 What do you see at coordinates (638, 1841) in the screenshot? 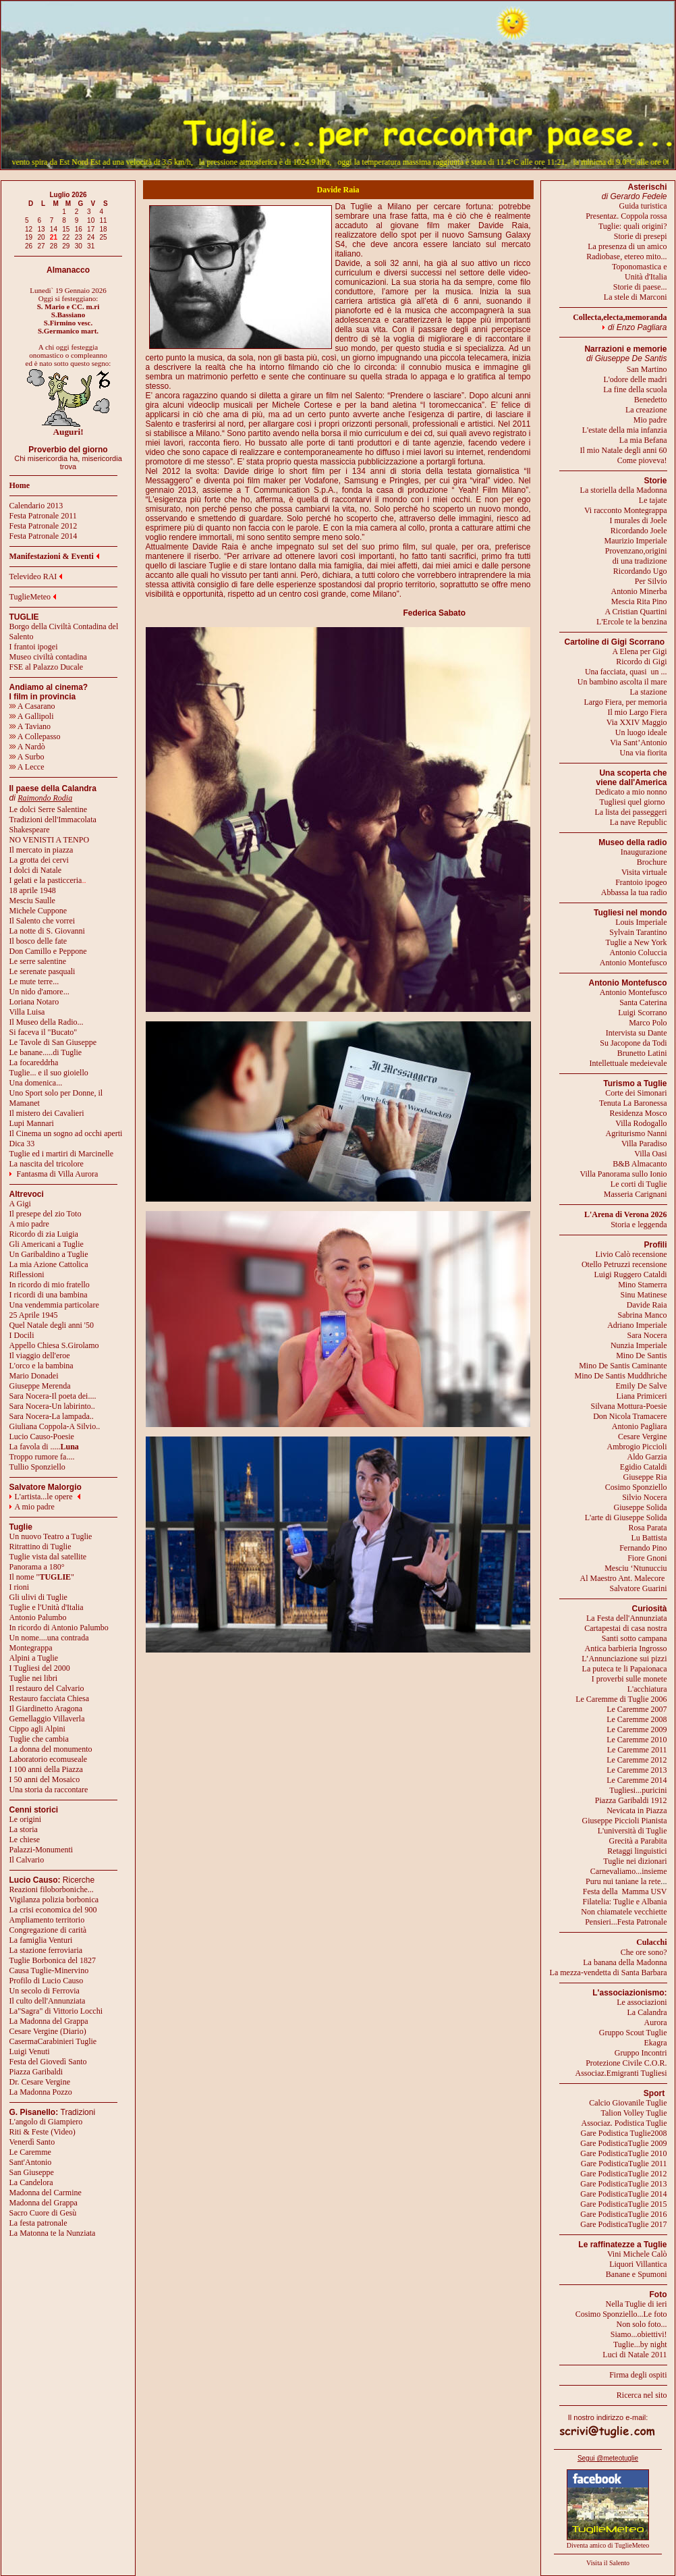
I see `Grecità a Parabita` at bounding box center [638, 1841].